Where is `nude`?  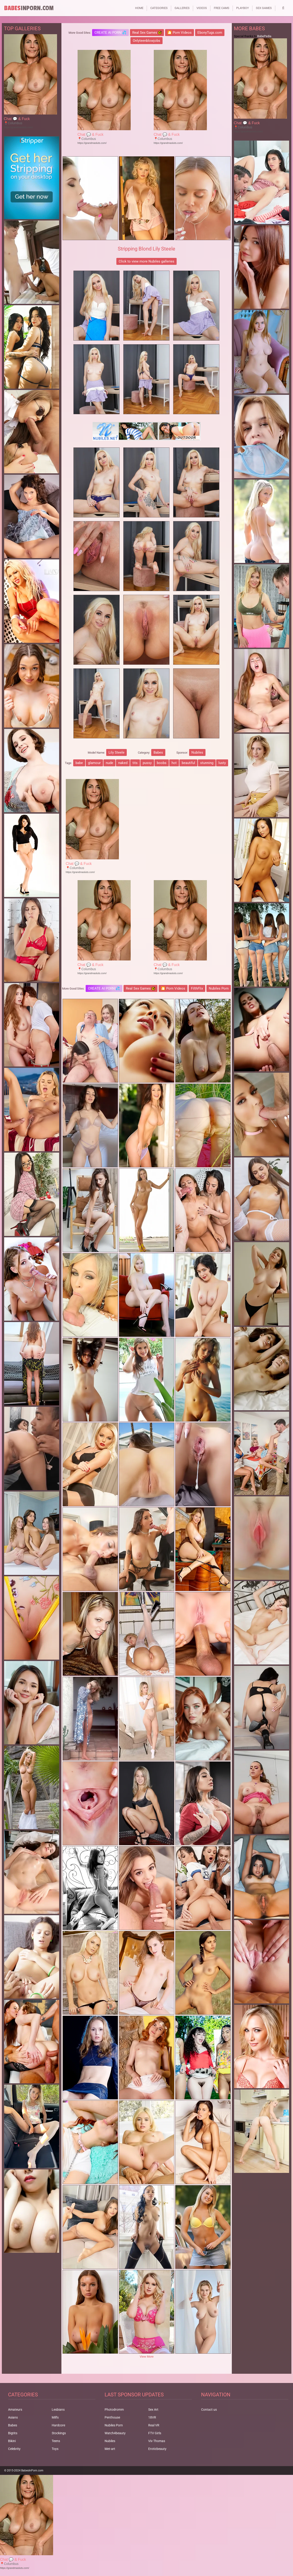
nude is located at coordinates (109, 763).